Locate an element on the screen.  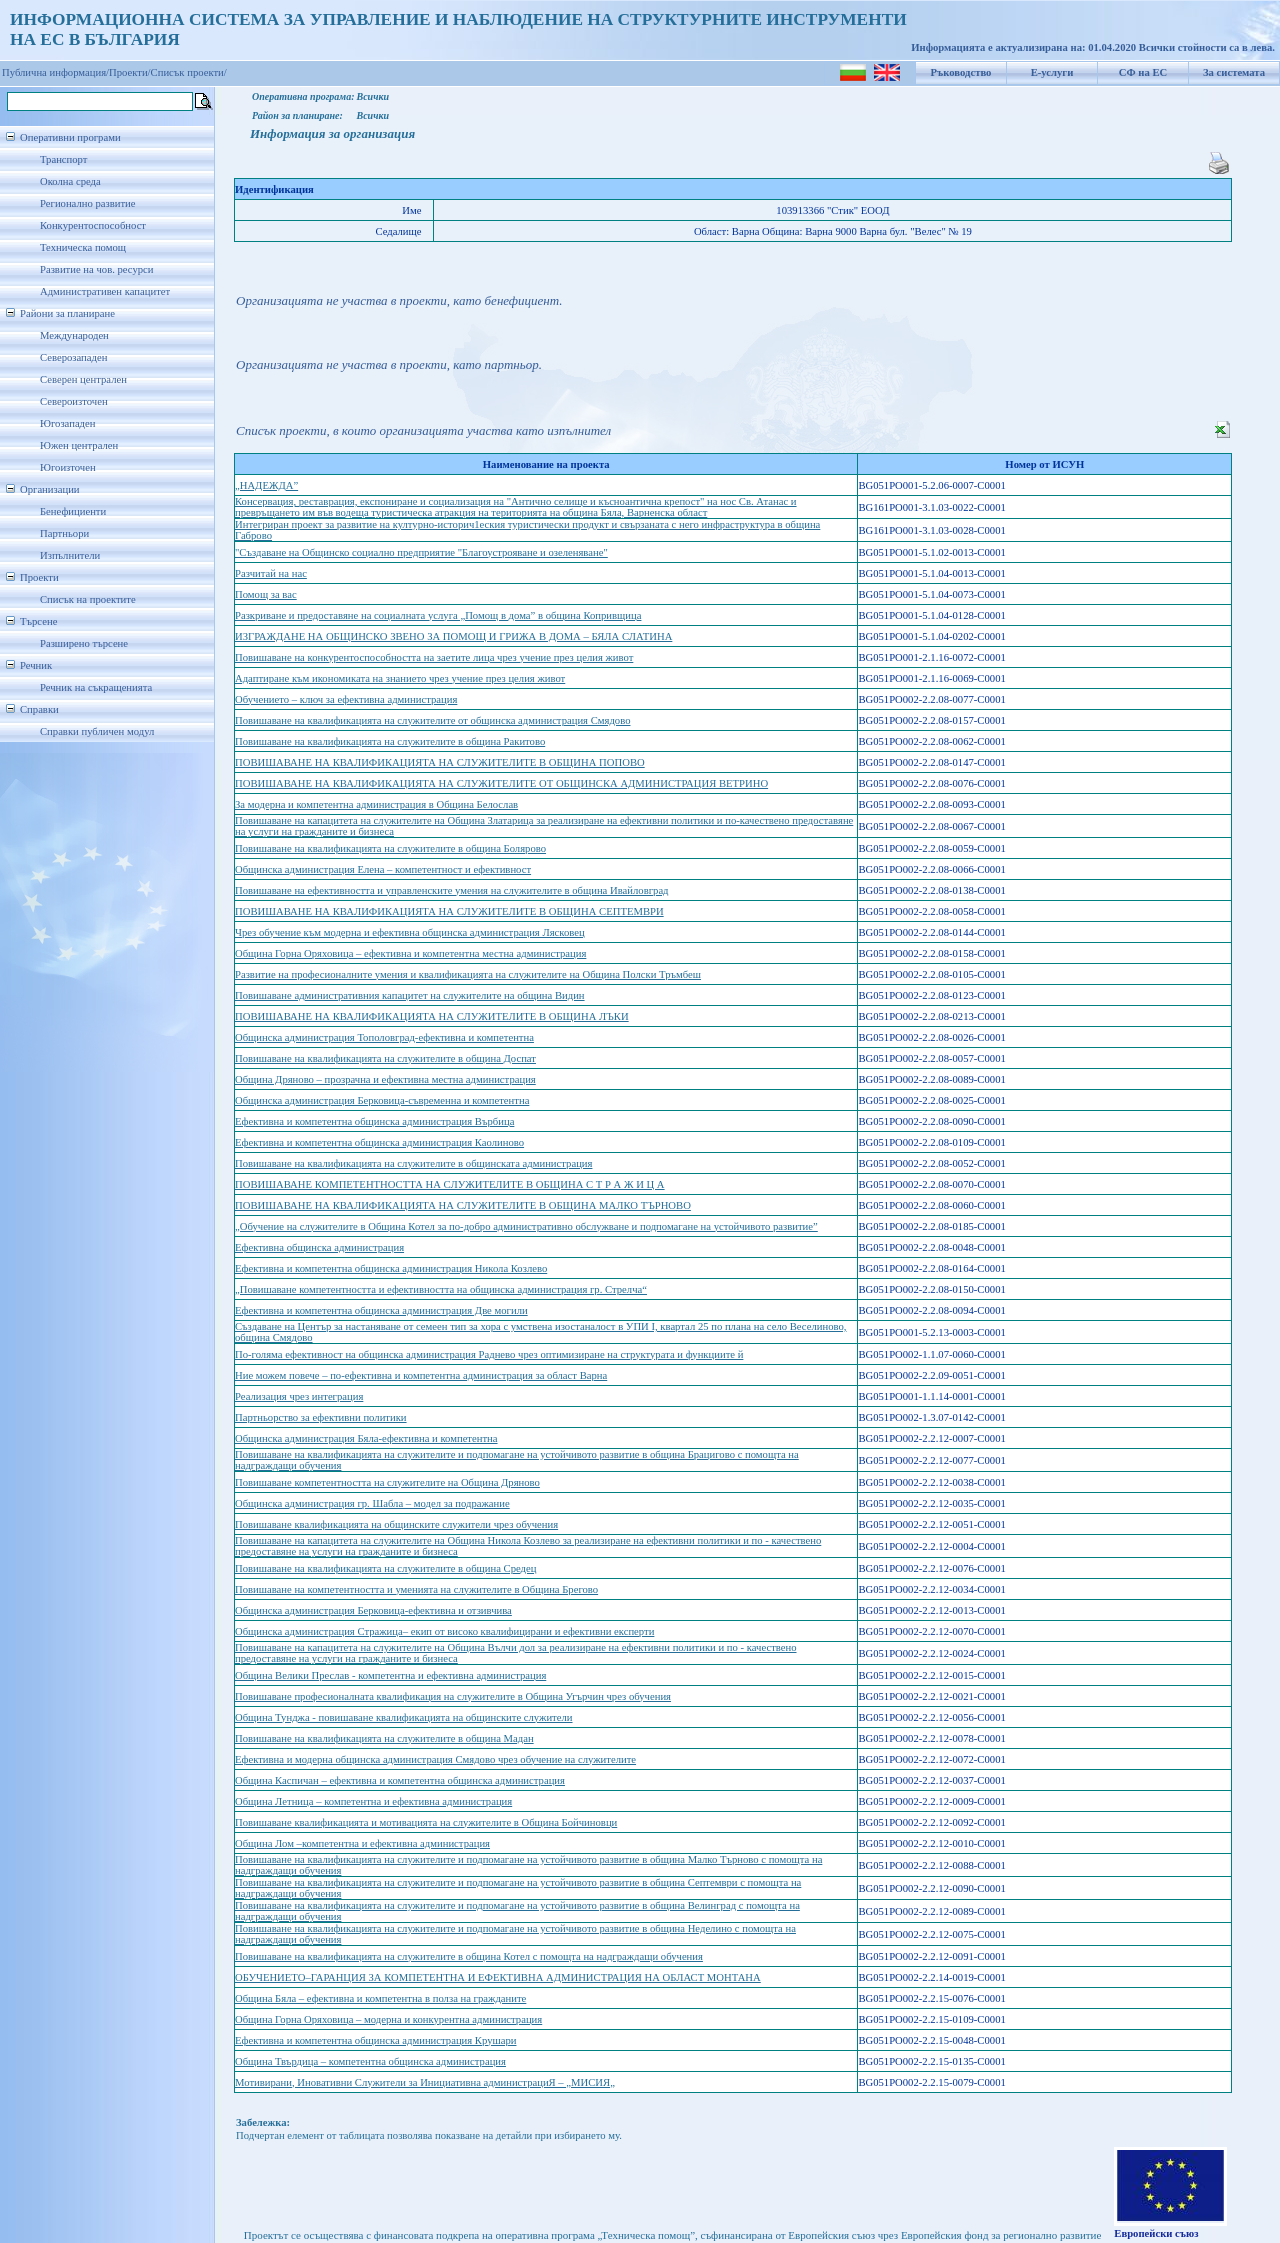
Партньори is located at coordinates (64, 533).